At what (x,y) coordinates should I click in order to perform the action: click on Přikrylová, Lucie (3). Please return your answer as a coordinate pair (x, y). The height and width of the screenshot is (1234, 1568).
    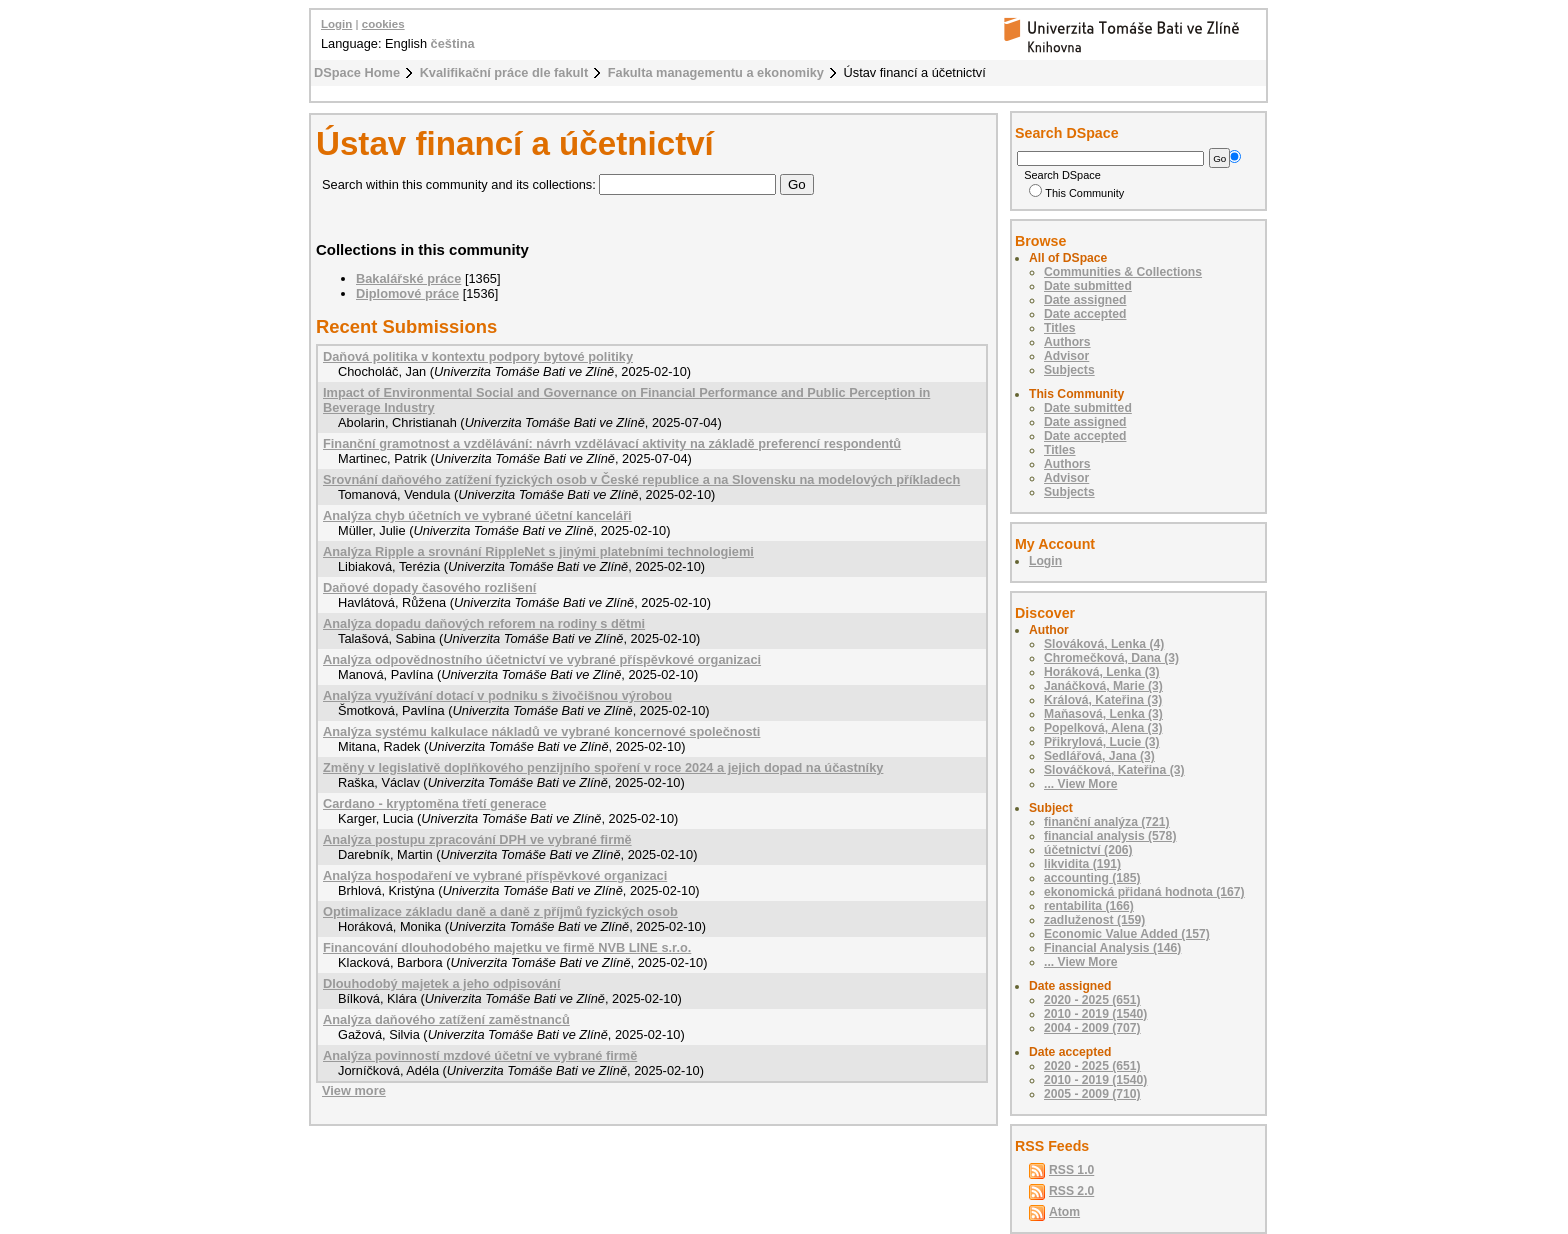
    Looking at the image, I should click on (1102, 742).